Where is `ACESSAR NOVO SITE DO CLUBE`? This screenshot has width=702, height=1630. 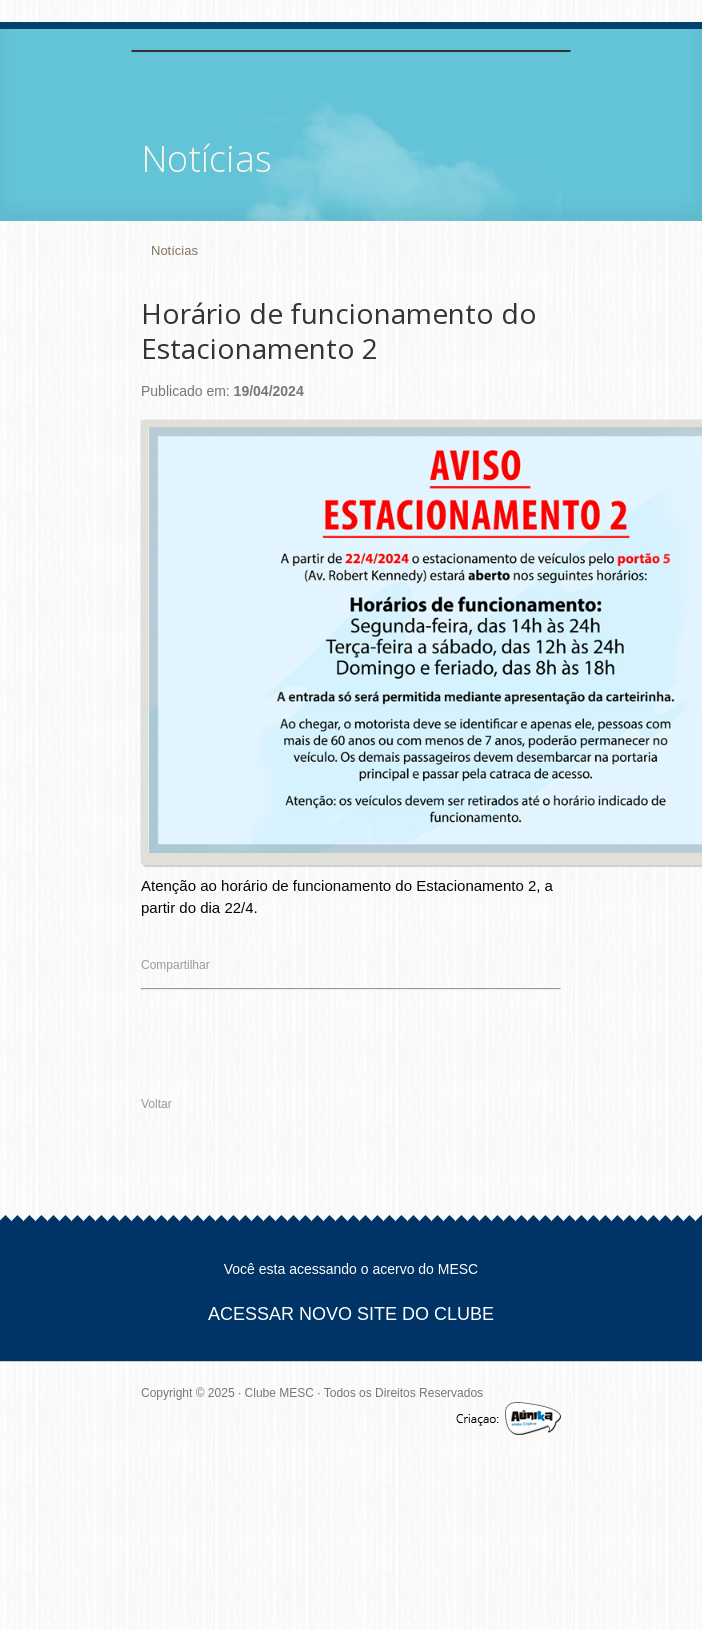 ACESSAR NOVO SITE DO CLUBE is located at coordinates (351, 1314).